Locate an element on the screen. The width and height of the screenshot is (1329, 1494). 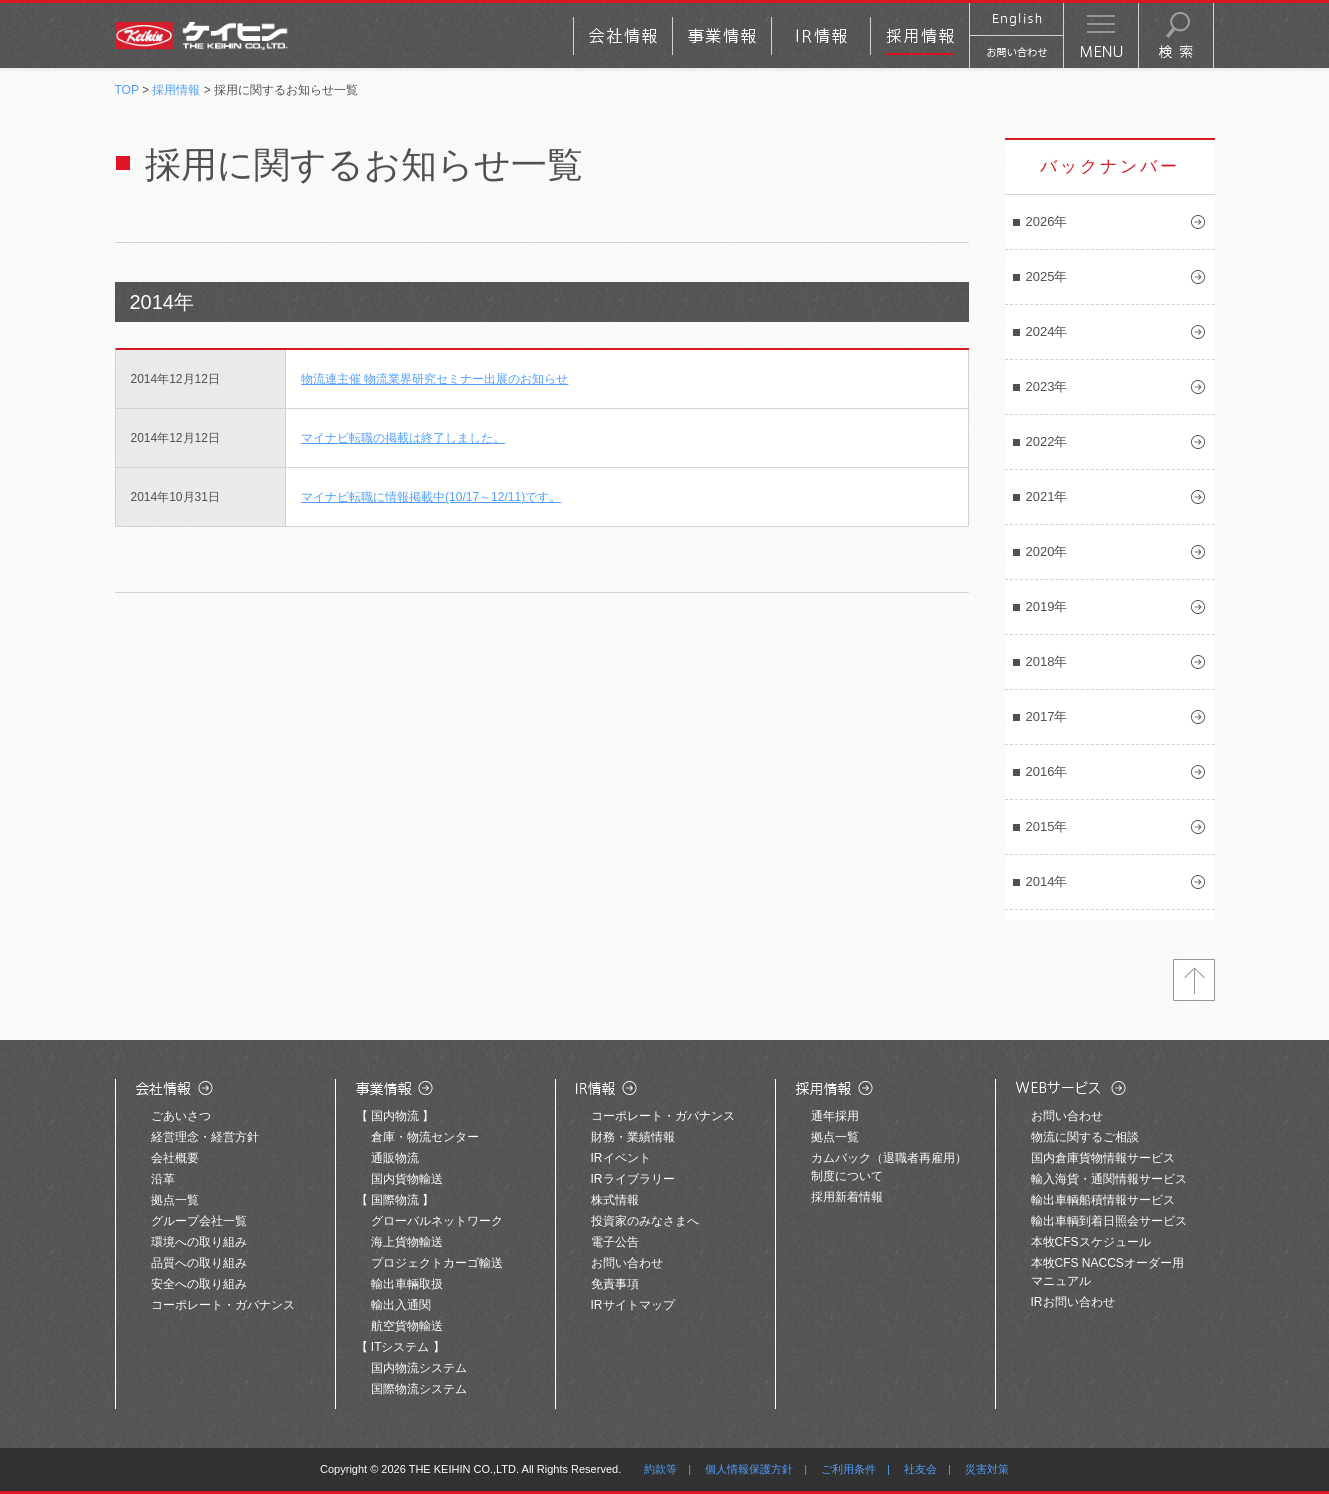
財務・業績情報 is located at coordinates (633, 1137).